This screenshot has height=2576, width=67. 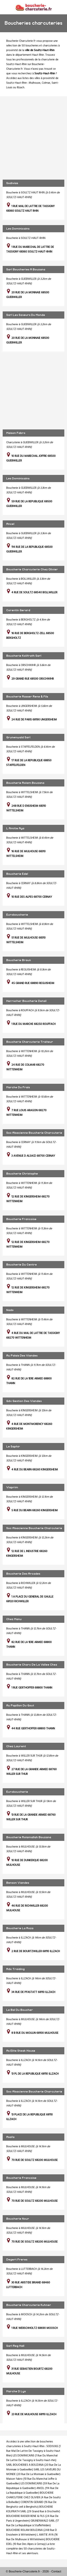 I want to click on Boucherie Christophe, so click(x=22, y=1173).